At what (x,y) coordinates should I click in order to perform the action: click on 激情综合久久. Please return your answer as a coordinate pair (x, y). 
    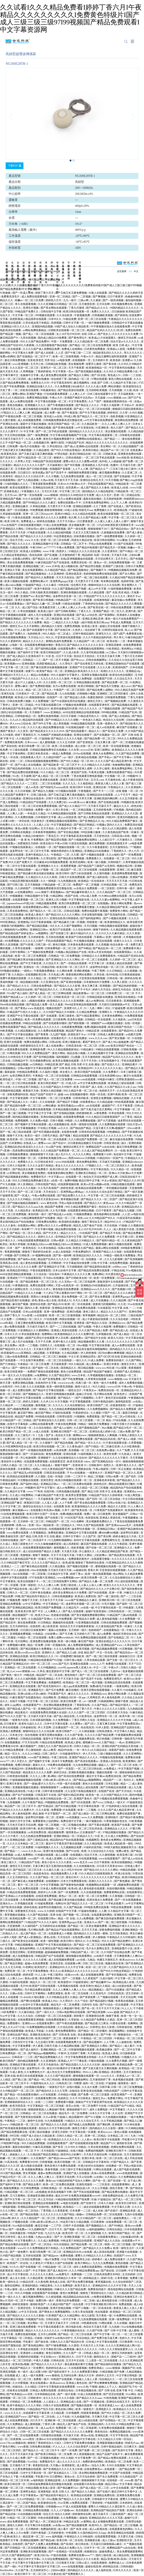
    Looking at the image, I should click on (102, 2356).